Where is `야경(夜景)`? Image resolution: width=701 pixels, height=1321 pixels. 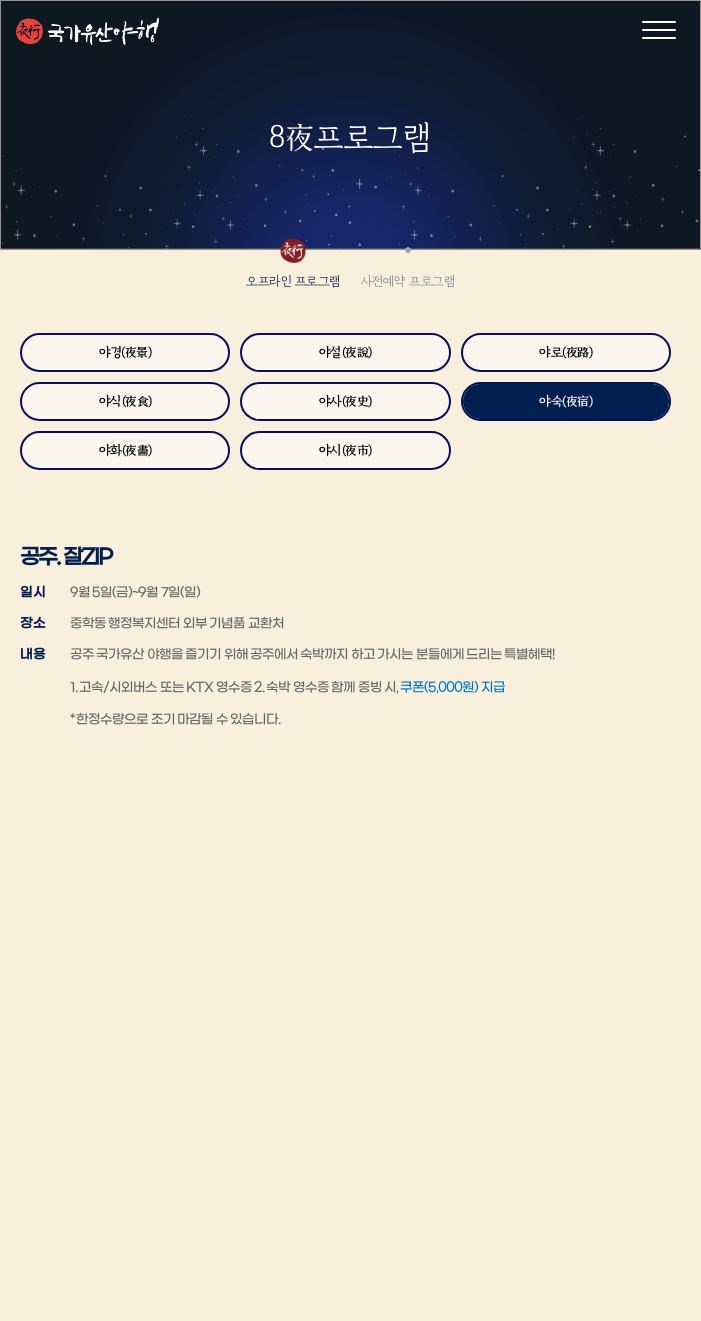
야경(夜景) is located at coordinates (125, 352).